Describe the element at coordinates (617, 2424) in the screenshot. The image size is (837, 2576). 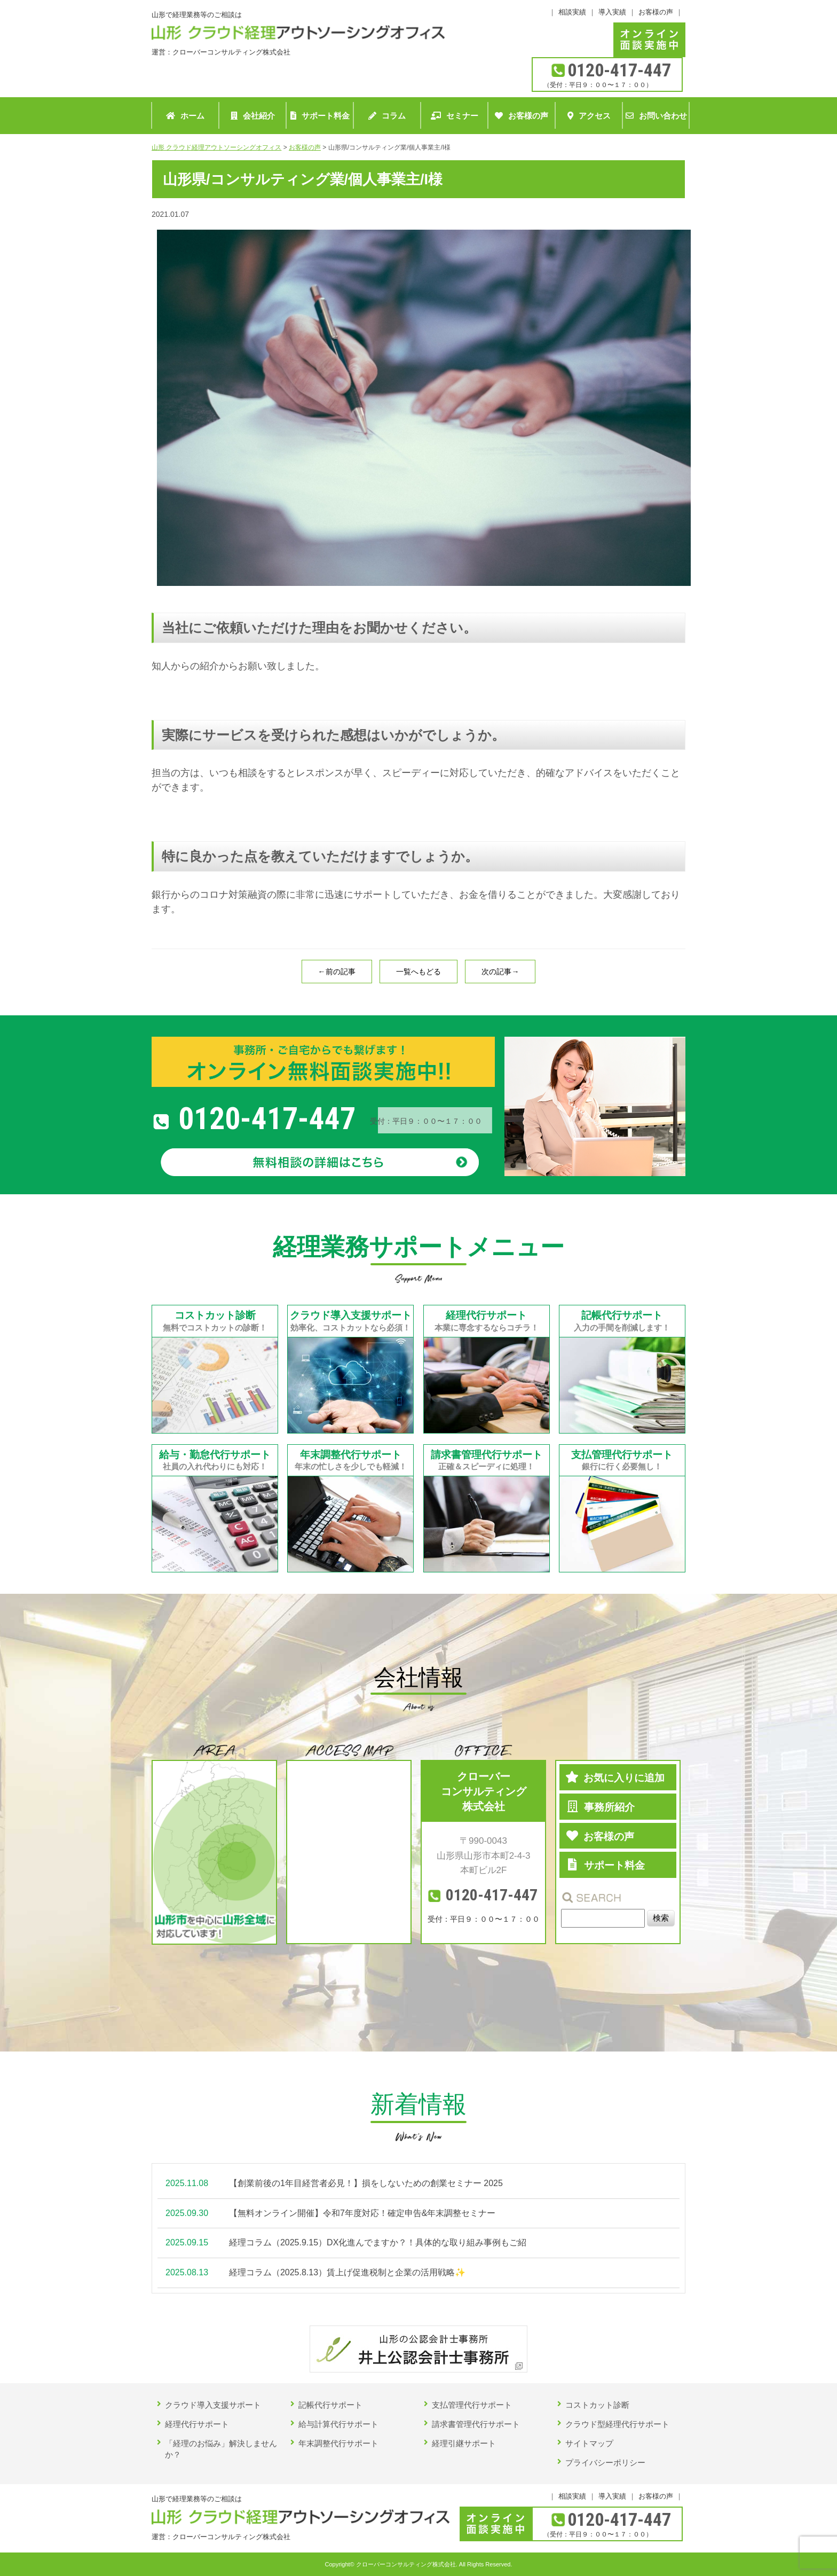
I see `クラウド型経理代行サポート` at that location.